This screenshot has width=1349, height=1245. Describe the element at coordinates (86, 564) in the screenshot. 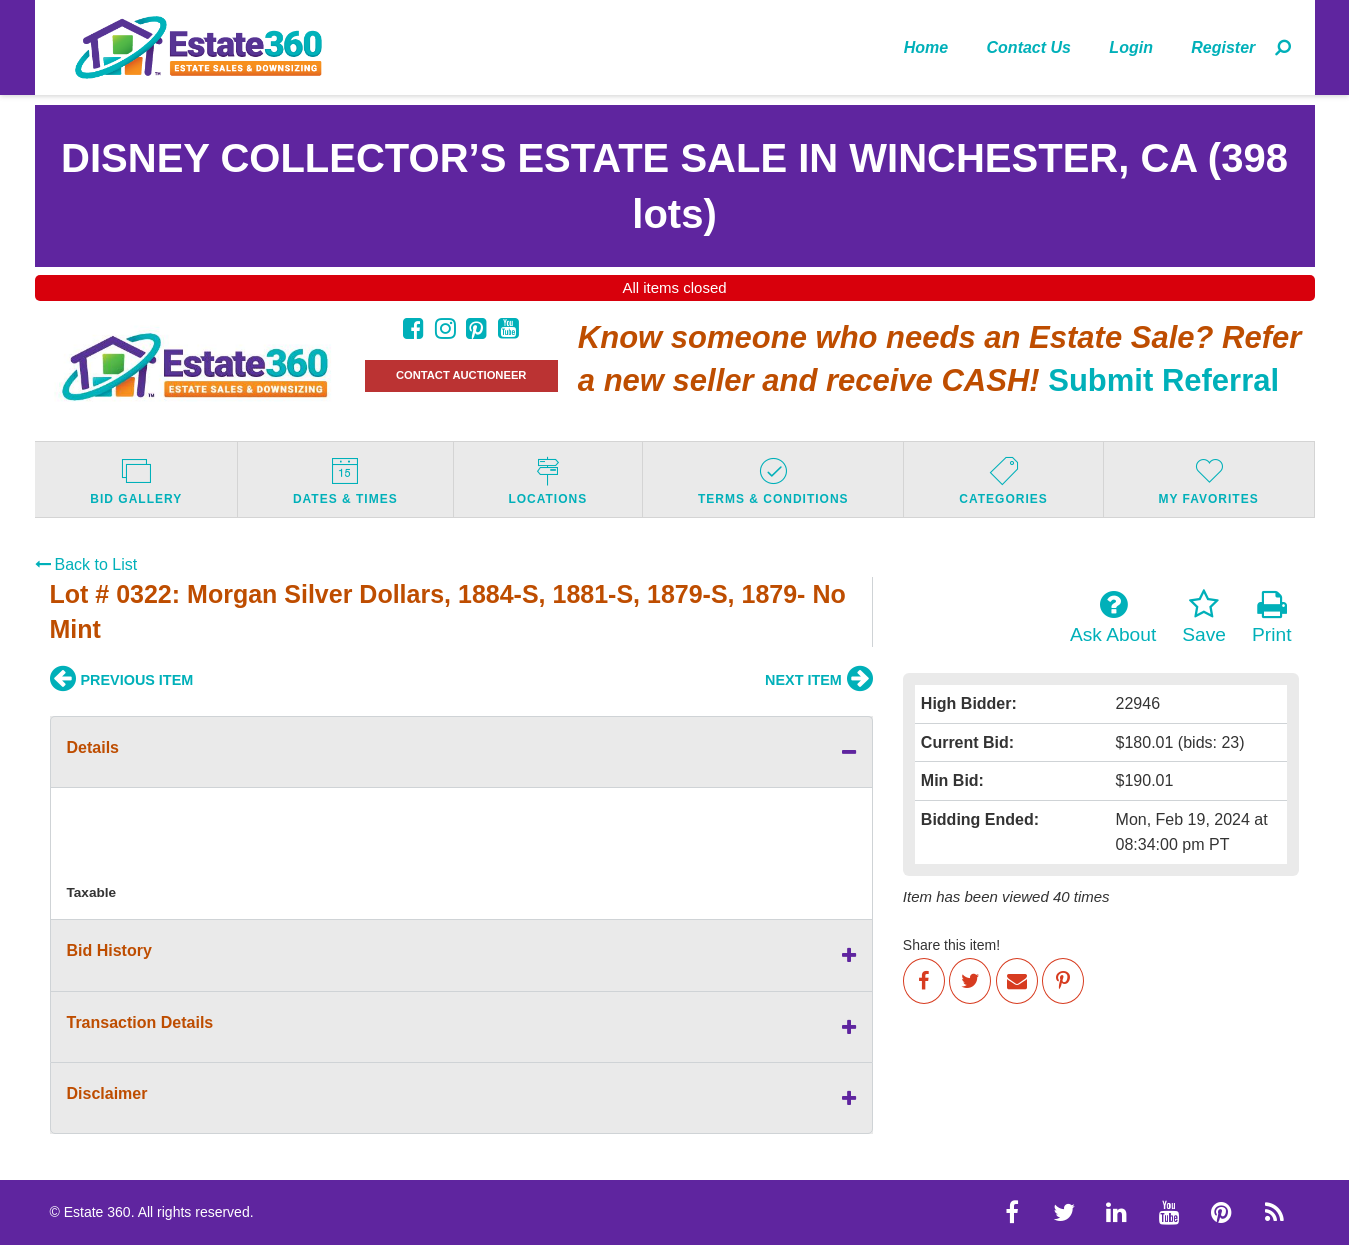

I see `Back to List` at that location.